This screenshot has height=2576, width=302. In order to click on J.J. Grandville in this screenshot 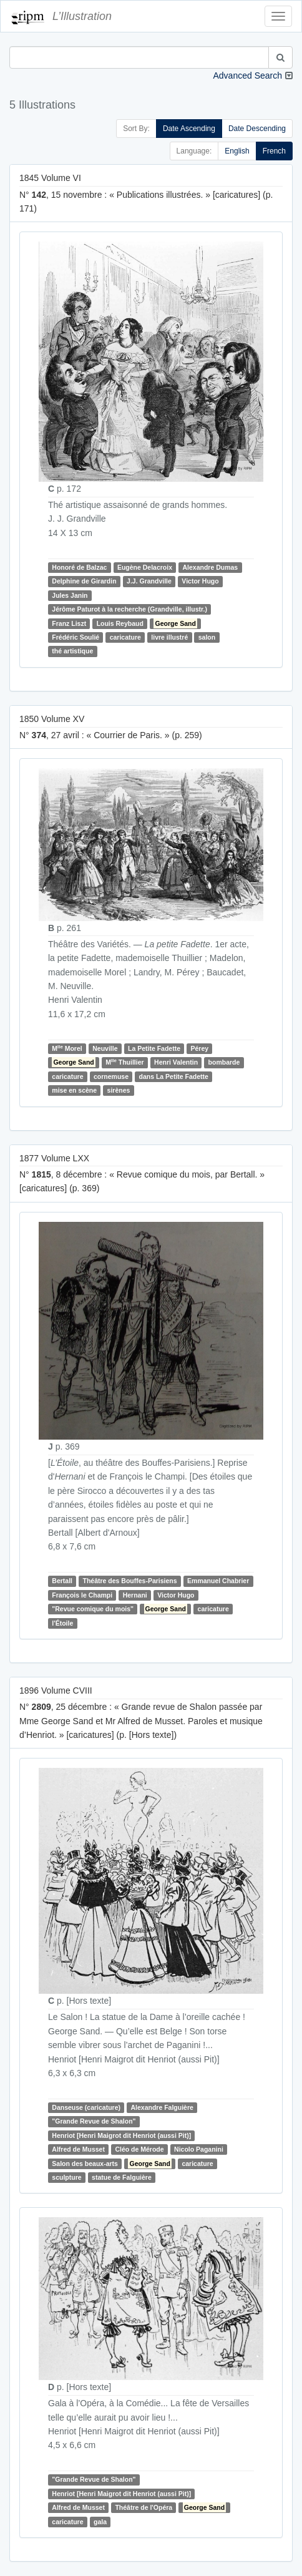, I will do `click(149, 581)`.